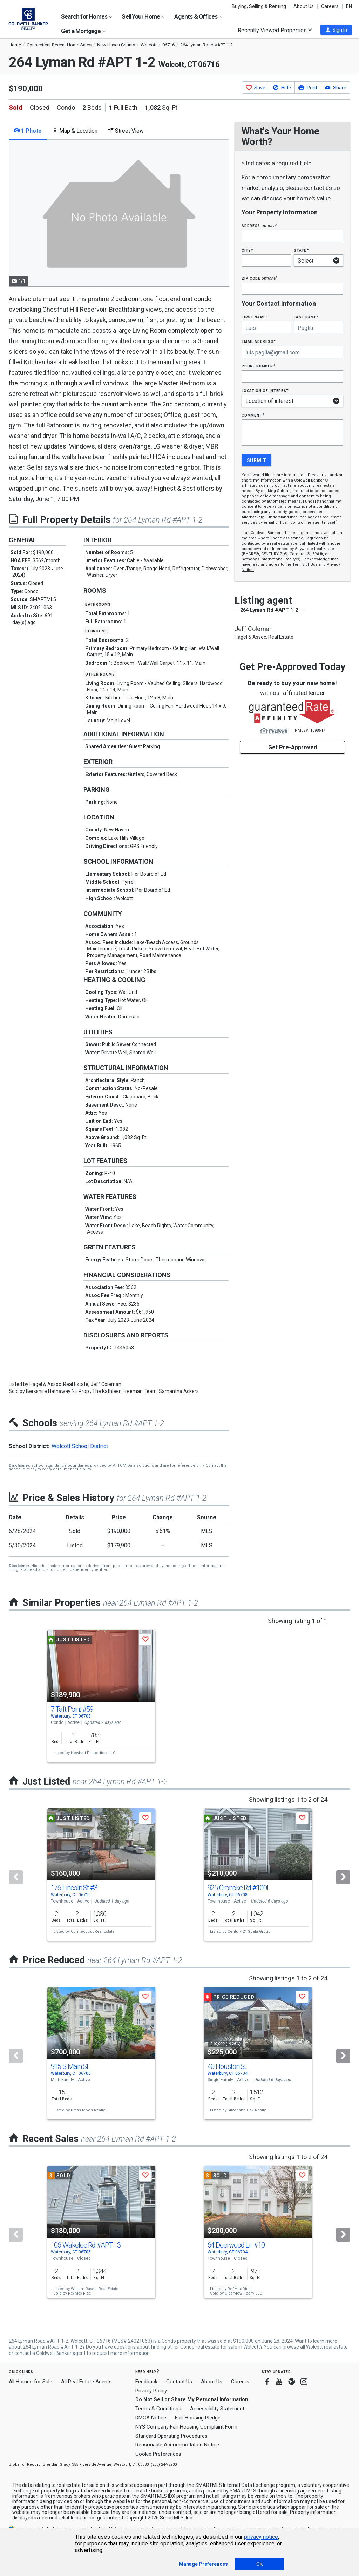 The height and width of the screenshot is (2576, 359). What do you see at coordinates (150, 2418) in the screenshot?
I see `DMCA Notice` at bounding box center [150, 2418].